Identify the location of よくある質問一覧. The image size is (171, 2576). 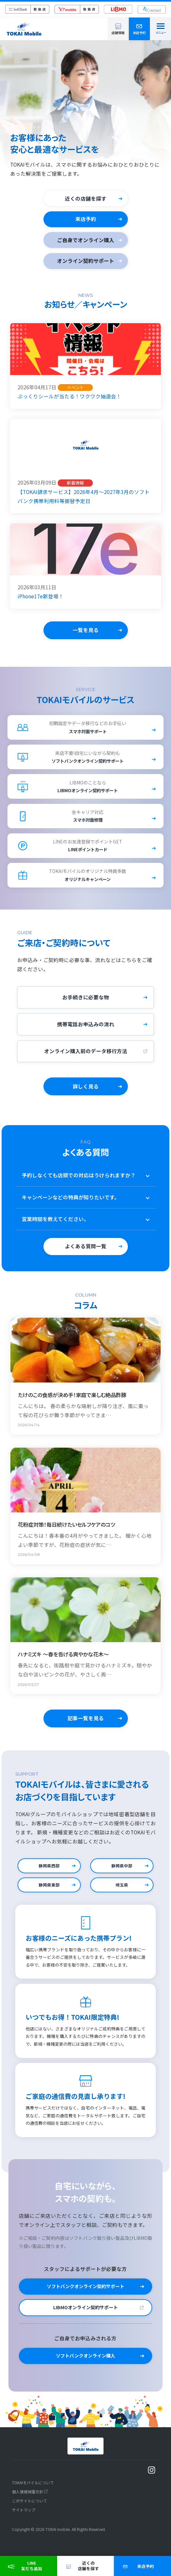
(85, 1252).